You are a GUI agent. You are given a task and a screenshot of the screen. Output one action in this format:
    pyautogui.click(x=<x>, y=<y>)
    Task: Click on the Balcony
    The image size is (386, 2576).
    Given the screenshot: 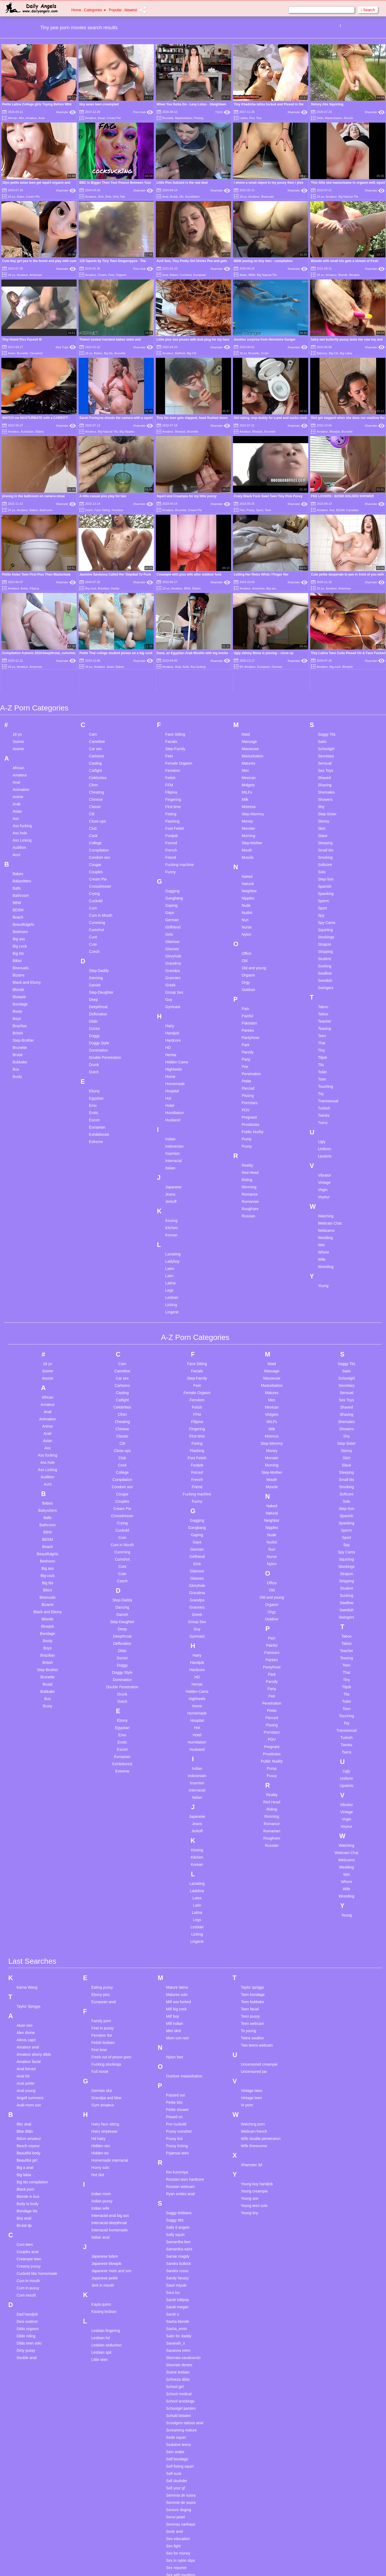 What is the action you would take?
    pyautogui.click(x=322, y=353)
    